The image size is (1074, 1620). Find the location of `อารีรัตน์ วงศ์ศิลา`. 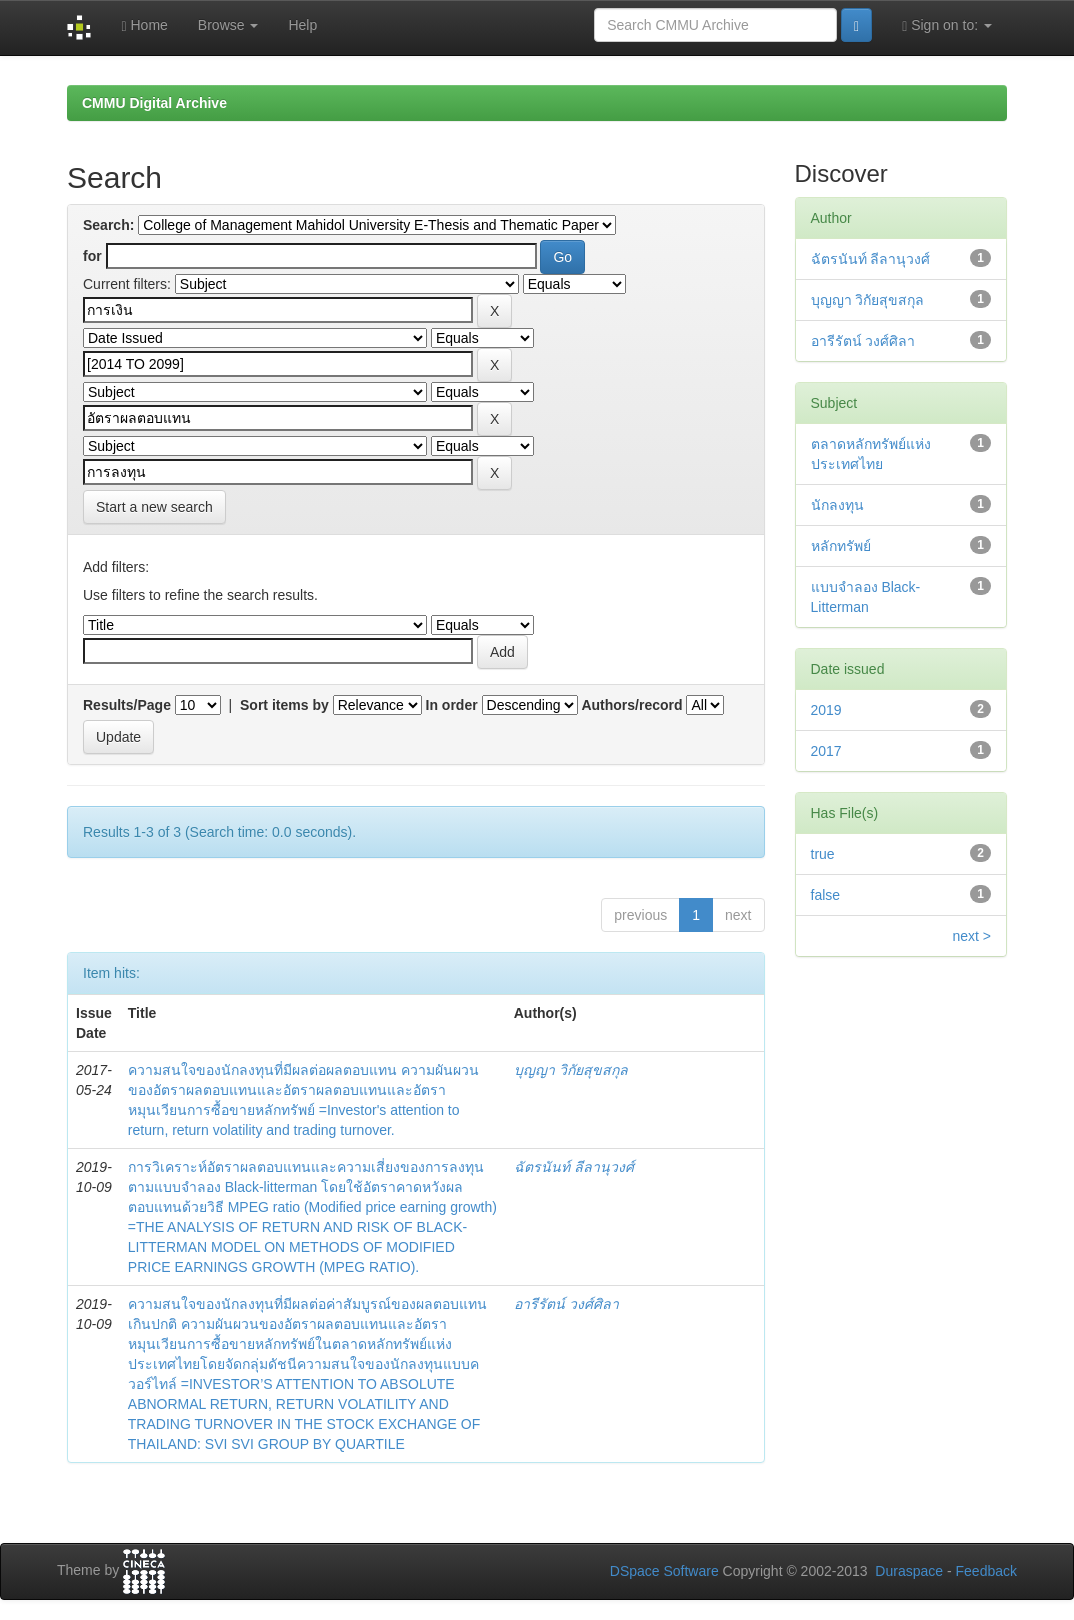

อารีรัตน์ วงศ์ศิลา is located at coordinates (566, 1304).